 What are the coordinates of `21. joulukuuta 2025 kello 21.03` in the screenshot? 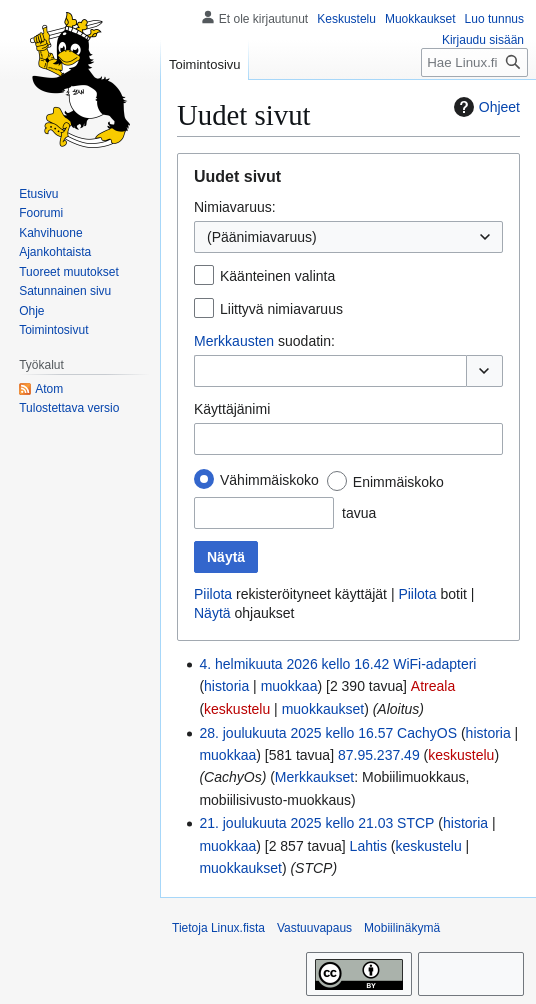 It's located at (296, 823).